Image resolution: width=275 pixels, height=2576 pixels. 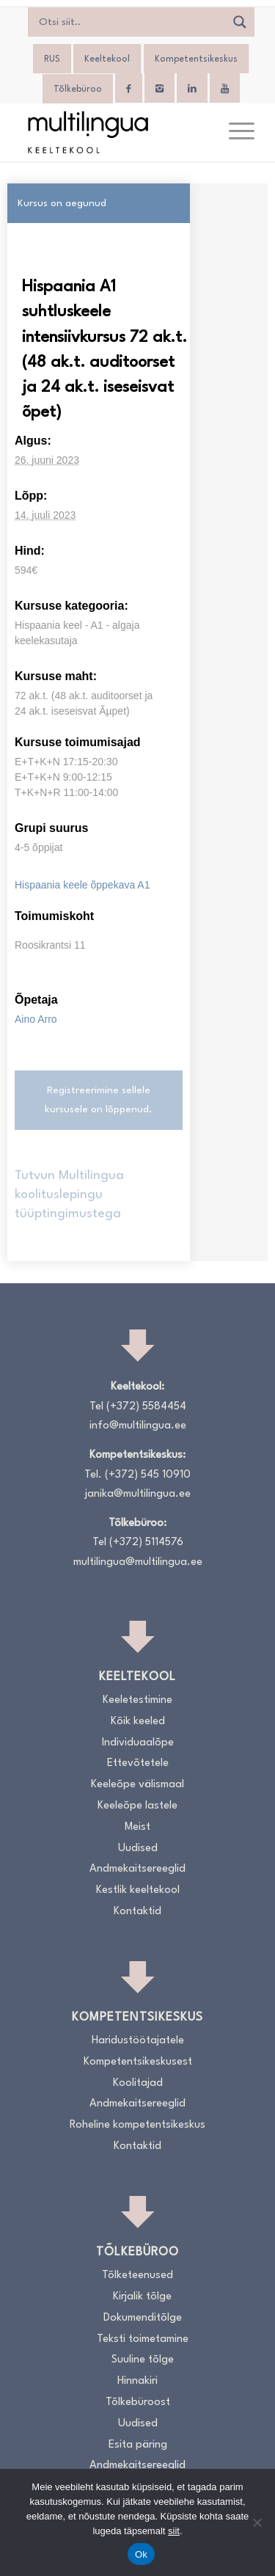 What do you see at coordinates (196, 59) in the screenshot?
I see `Kompetentsikeskus` at bounding box center [196, 59].